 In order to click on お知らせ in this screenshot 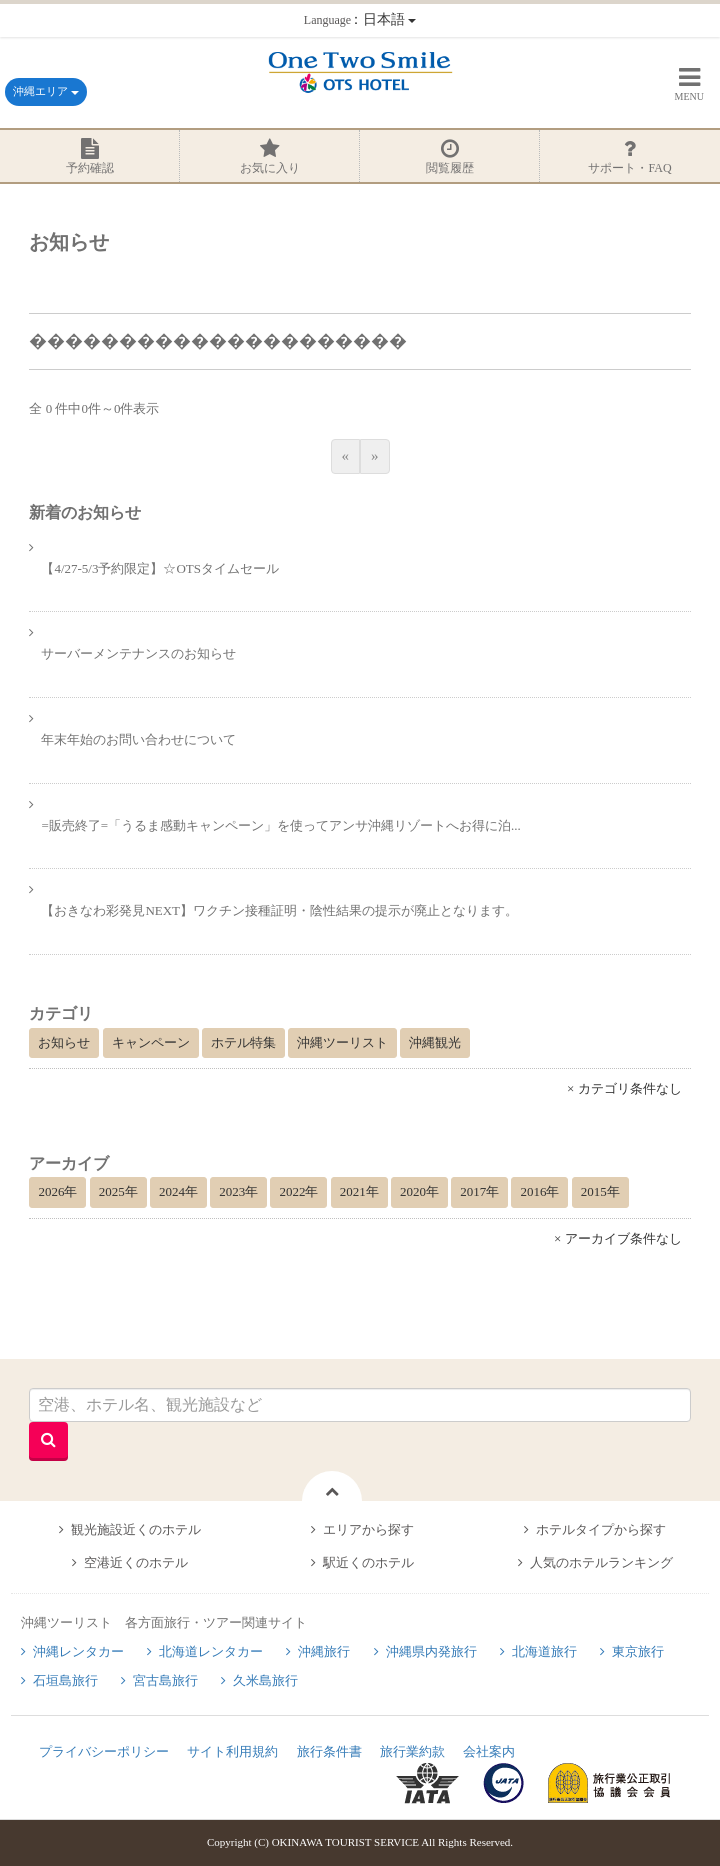, I will do `click(64, 1042)`.